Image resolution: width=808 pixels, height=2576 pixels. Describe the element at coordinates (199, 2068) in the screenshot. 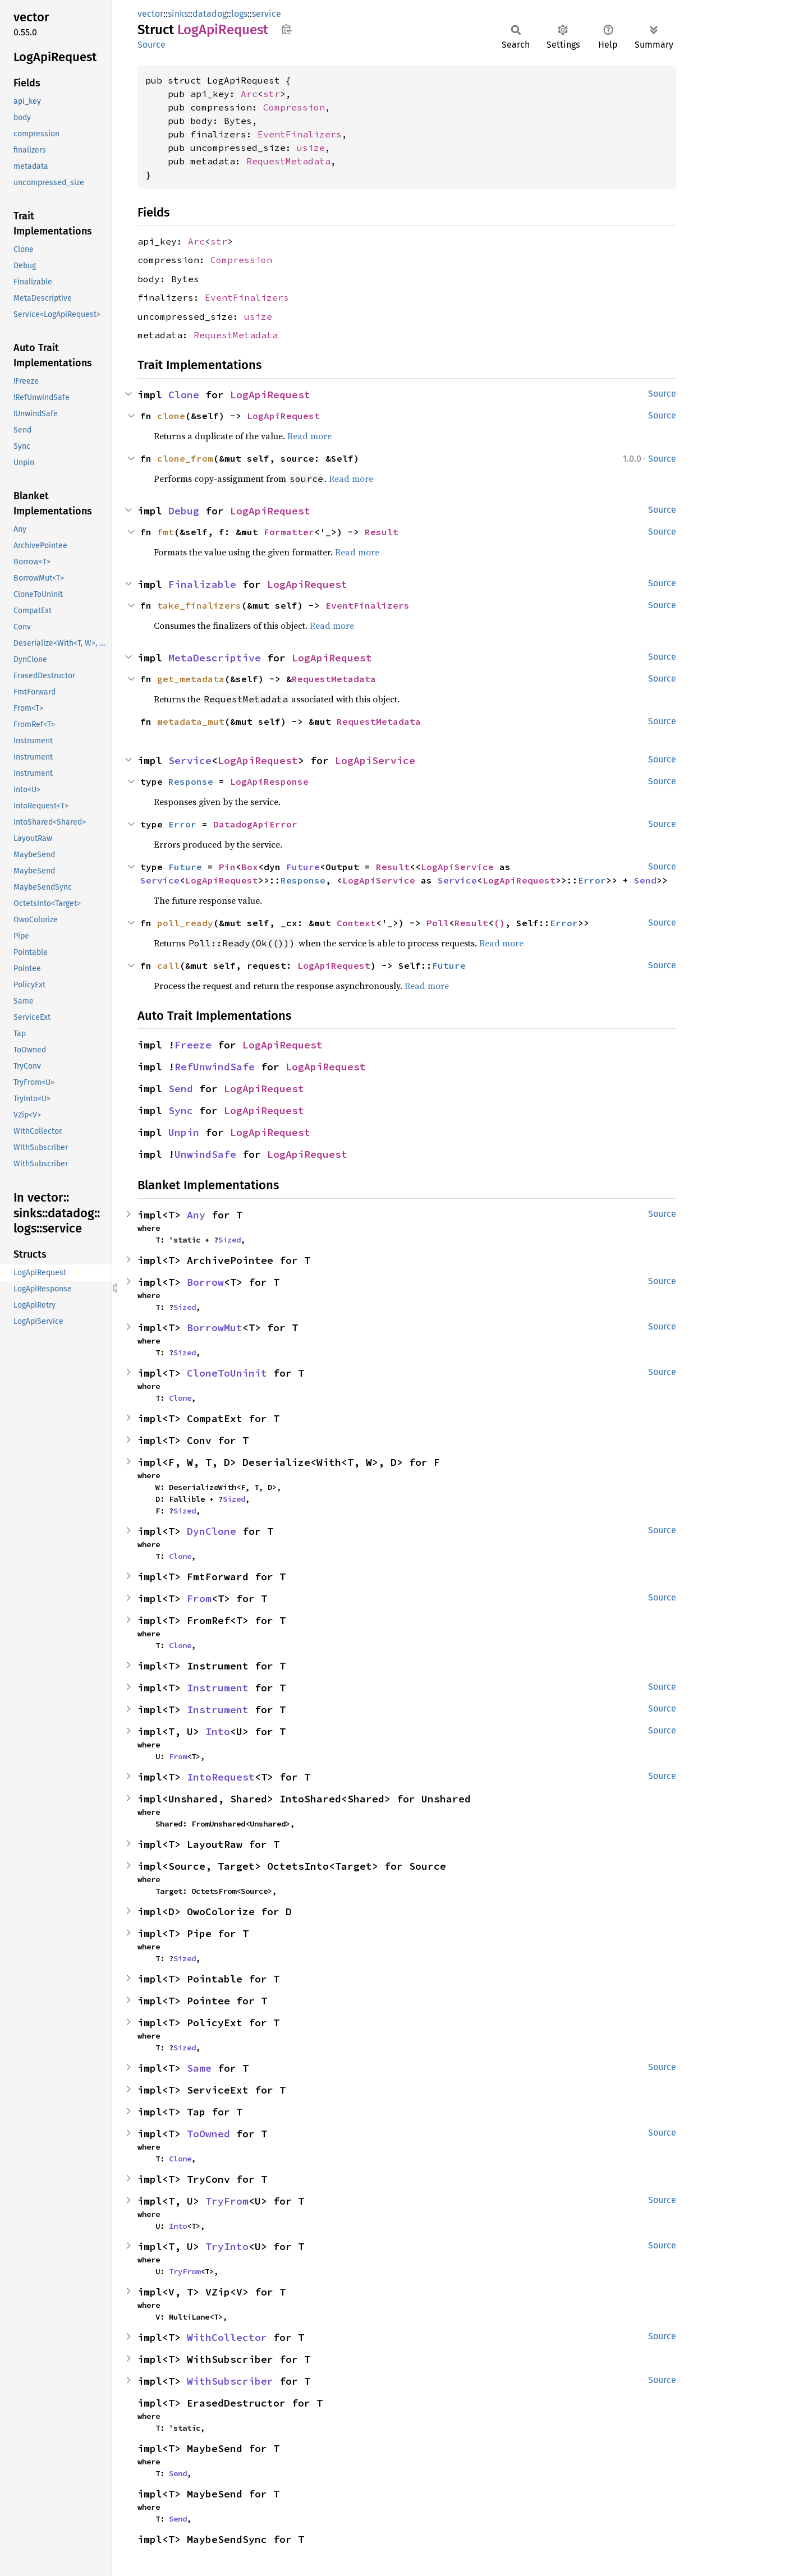

I see `Same` at that location.